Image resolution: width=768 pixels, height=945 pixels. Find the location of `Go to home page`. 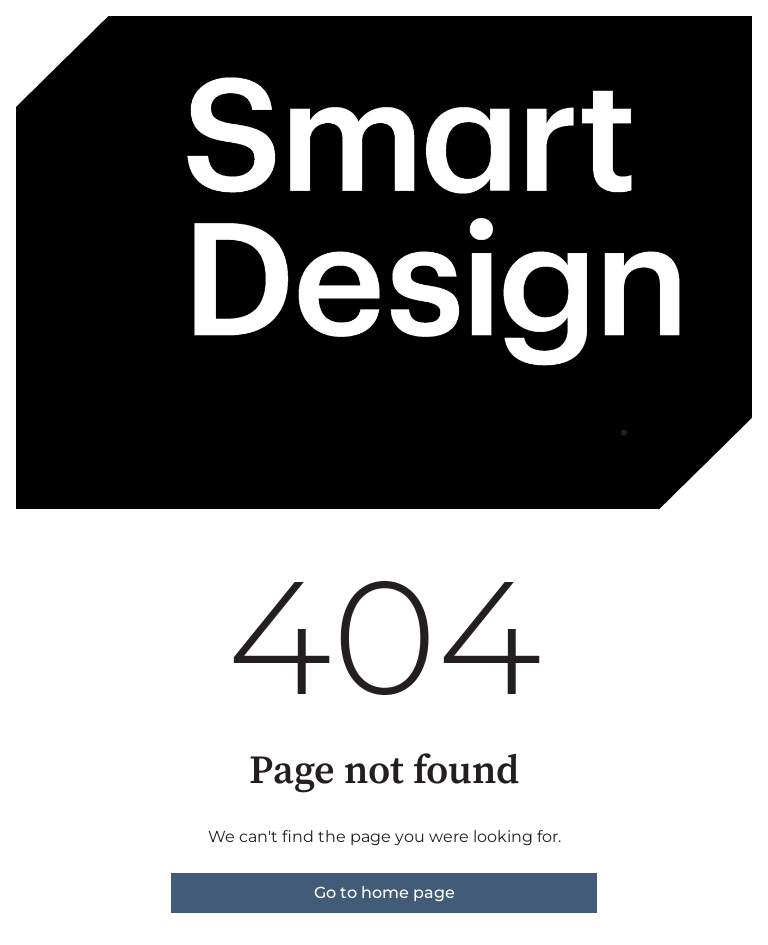

Go to home page is located at coordinates (384, 892).